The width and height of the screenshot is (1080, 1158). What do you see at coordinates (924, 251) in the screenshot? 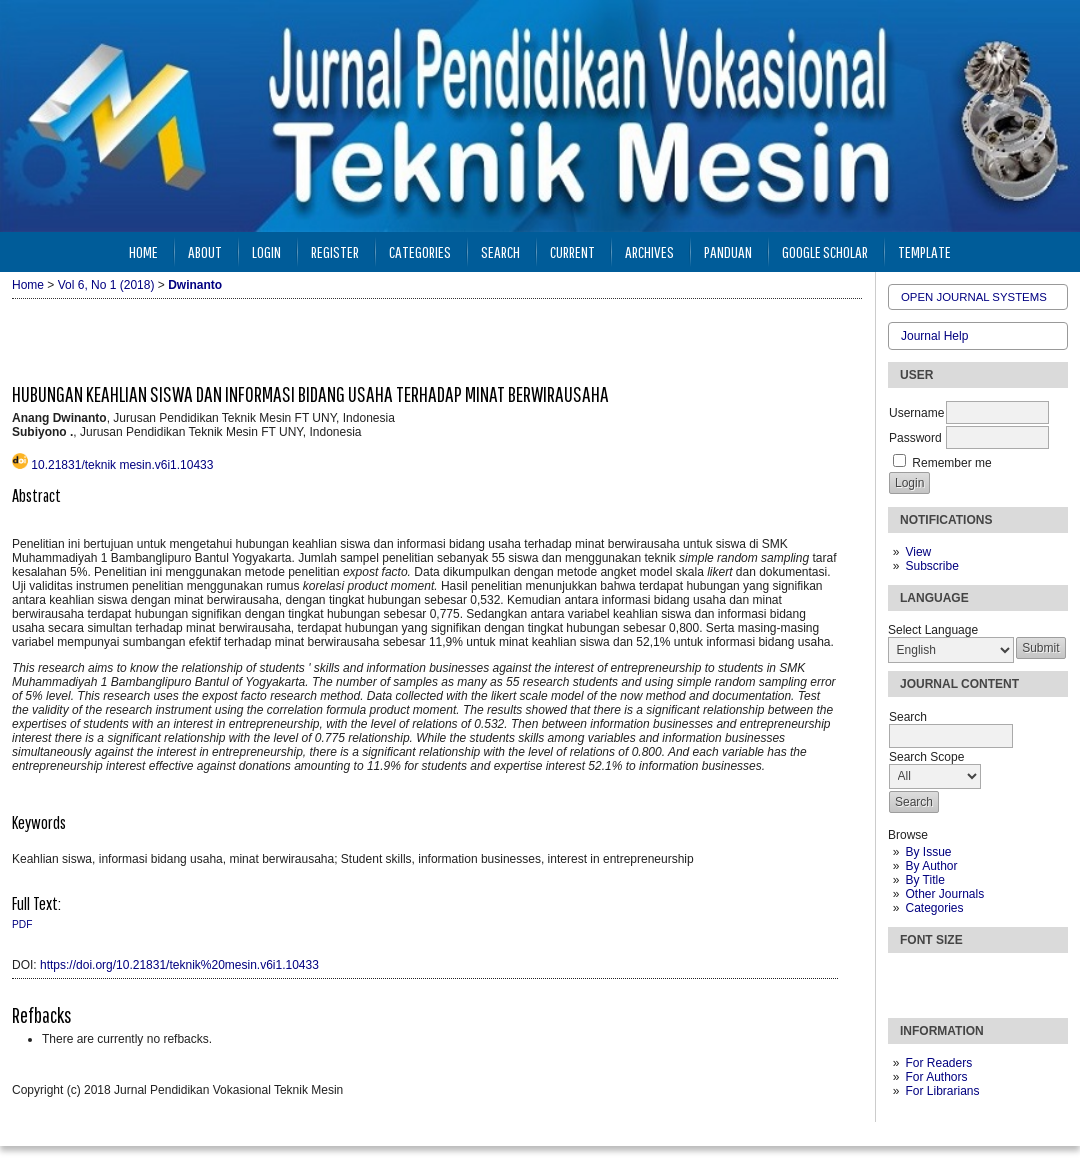
I see `Template` at bounding box center [924, 251].